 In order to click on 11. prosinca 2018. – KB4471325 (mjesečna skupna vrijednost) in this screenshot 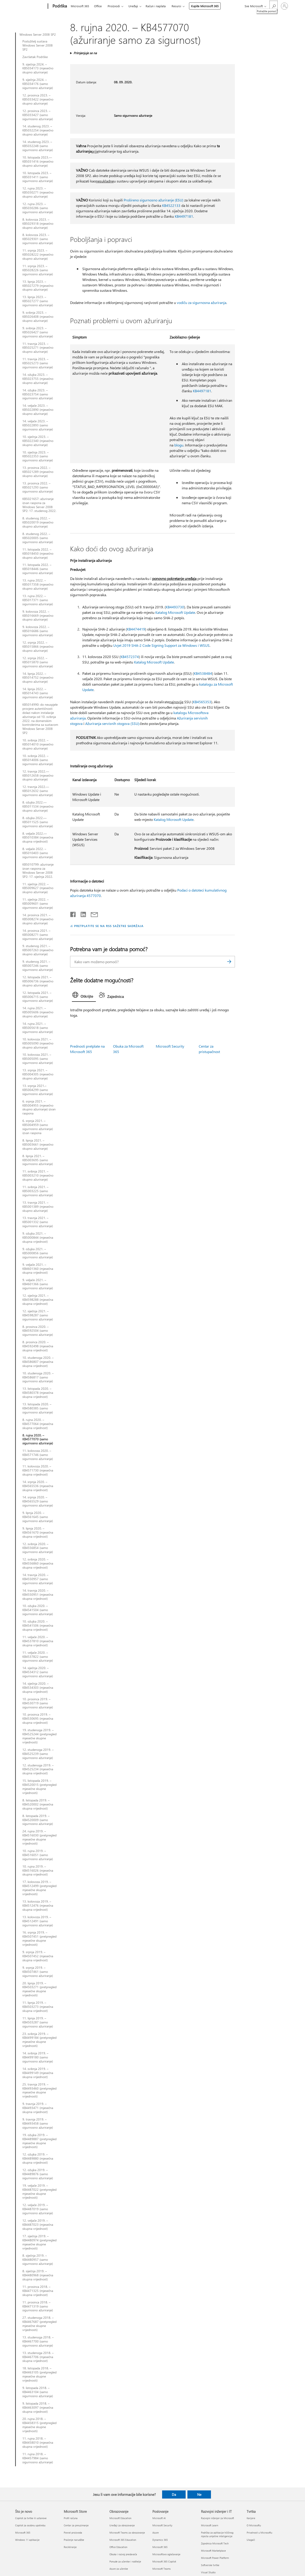, I will do `click(37, 2291)`.